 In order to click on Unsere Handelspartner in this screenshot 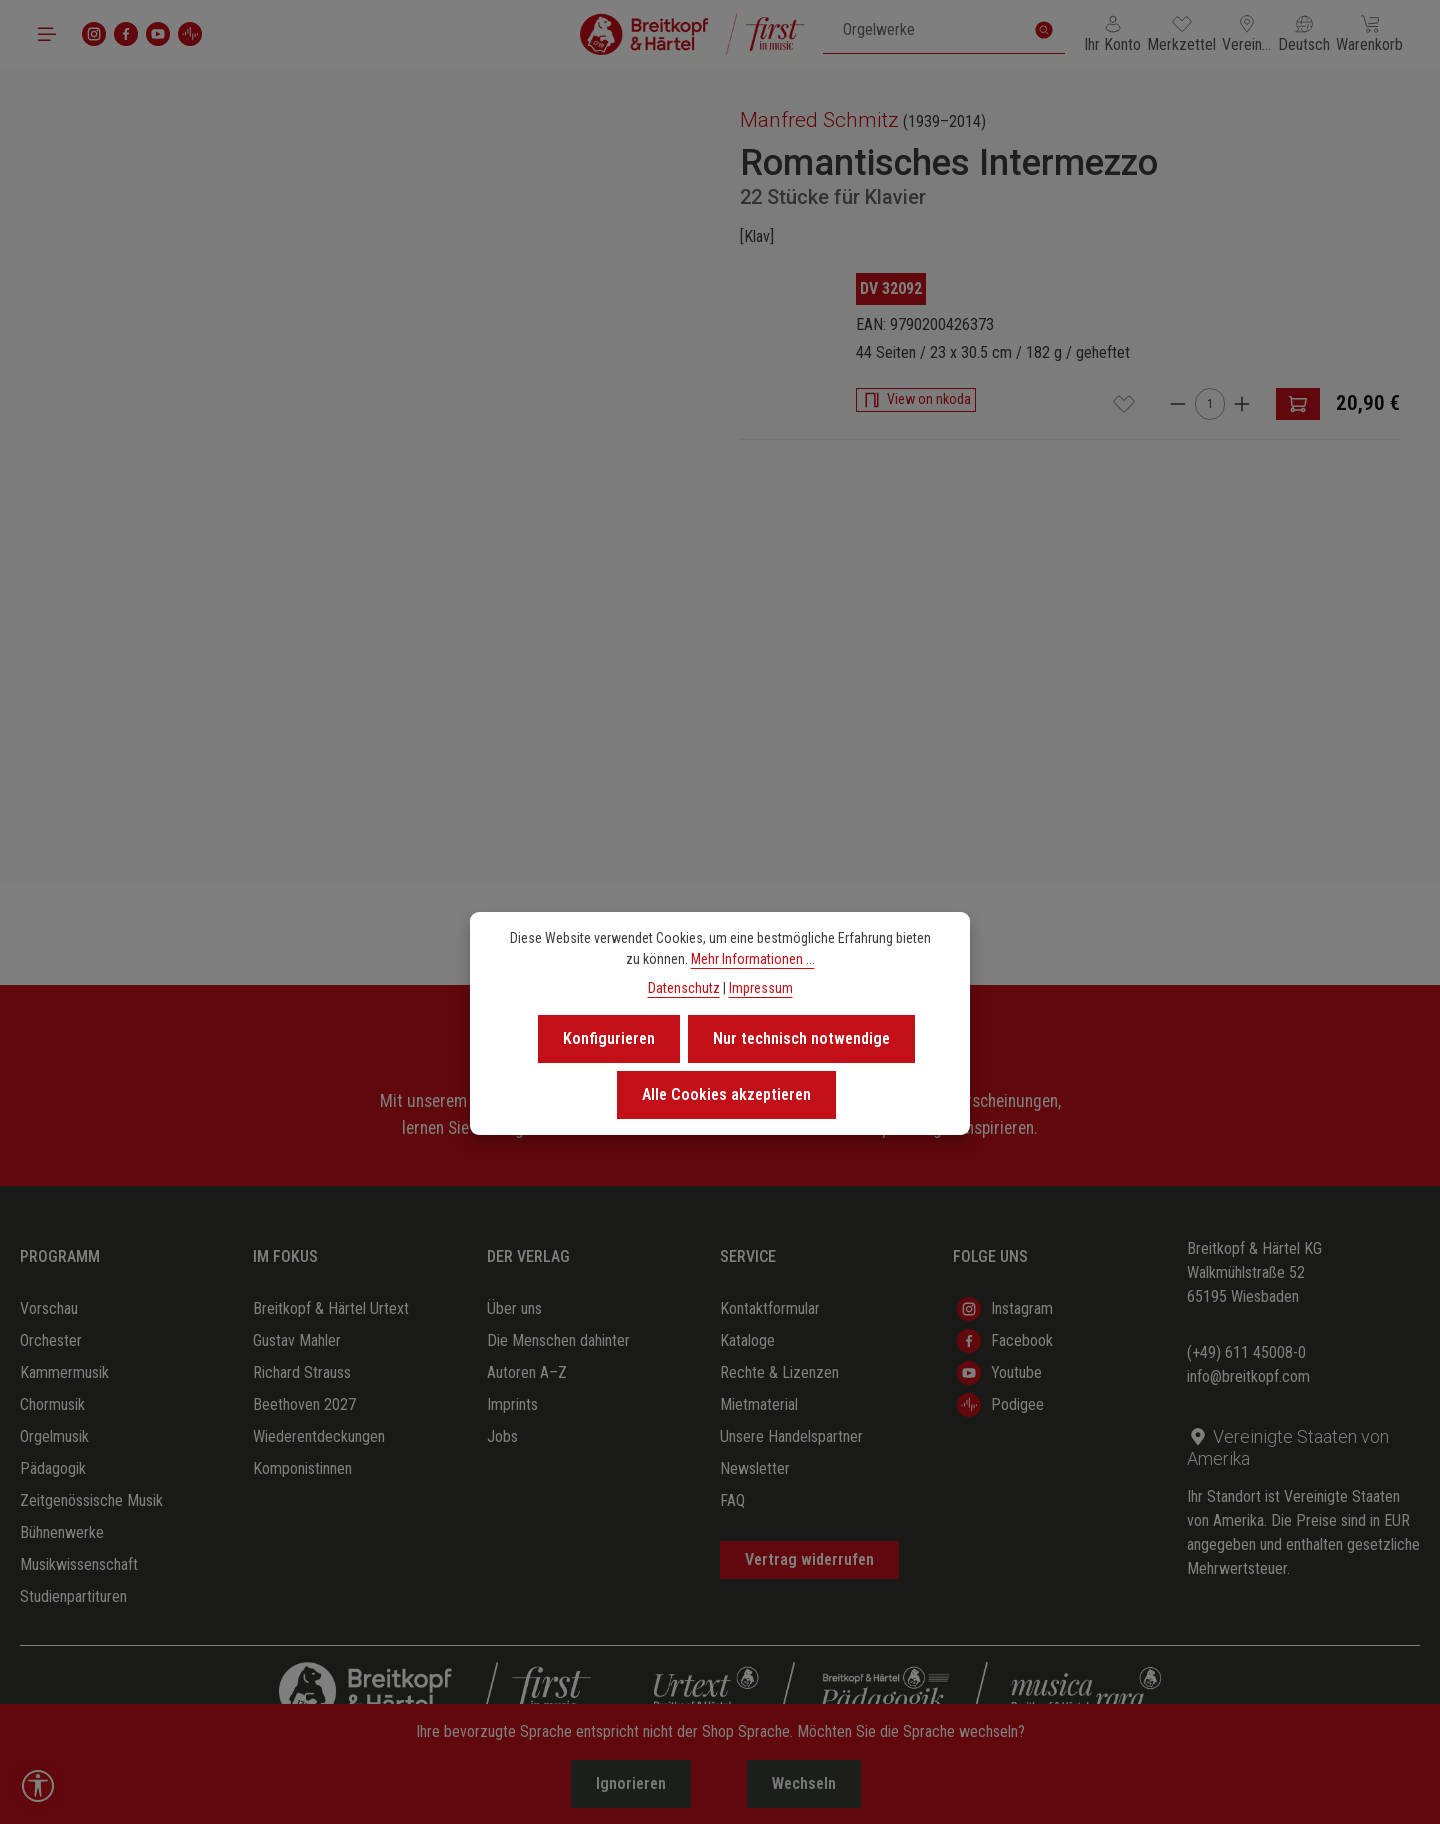, I will do `click(791, 1436)`.